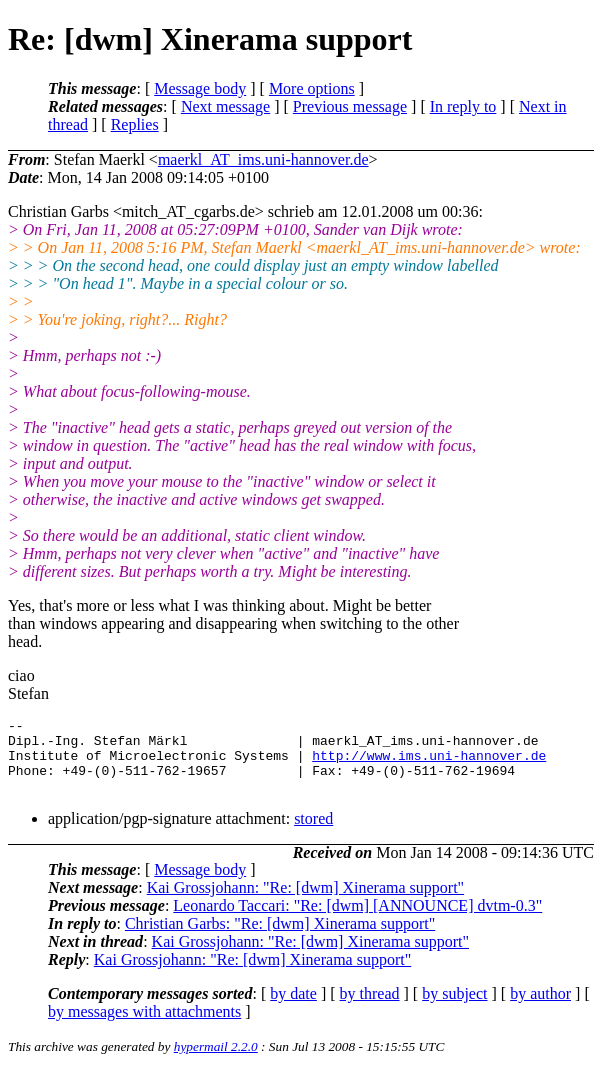 This screenshot has height=1086, width=602. Describe the element at coordinates (312, 88) in the screenshot. I see `More options` at that location.